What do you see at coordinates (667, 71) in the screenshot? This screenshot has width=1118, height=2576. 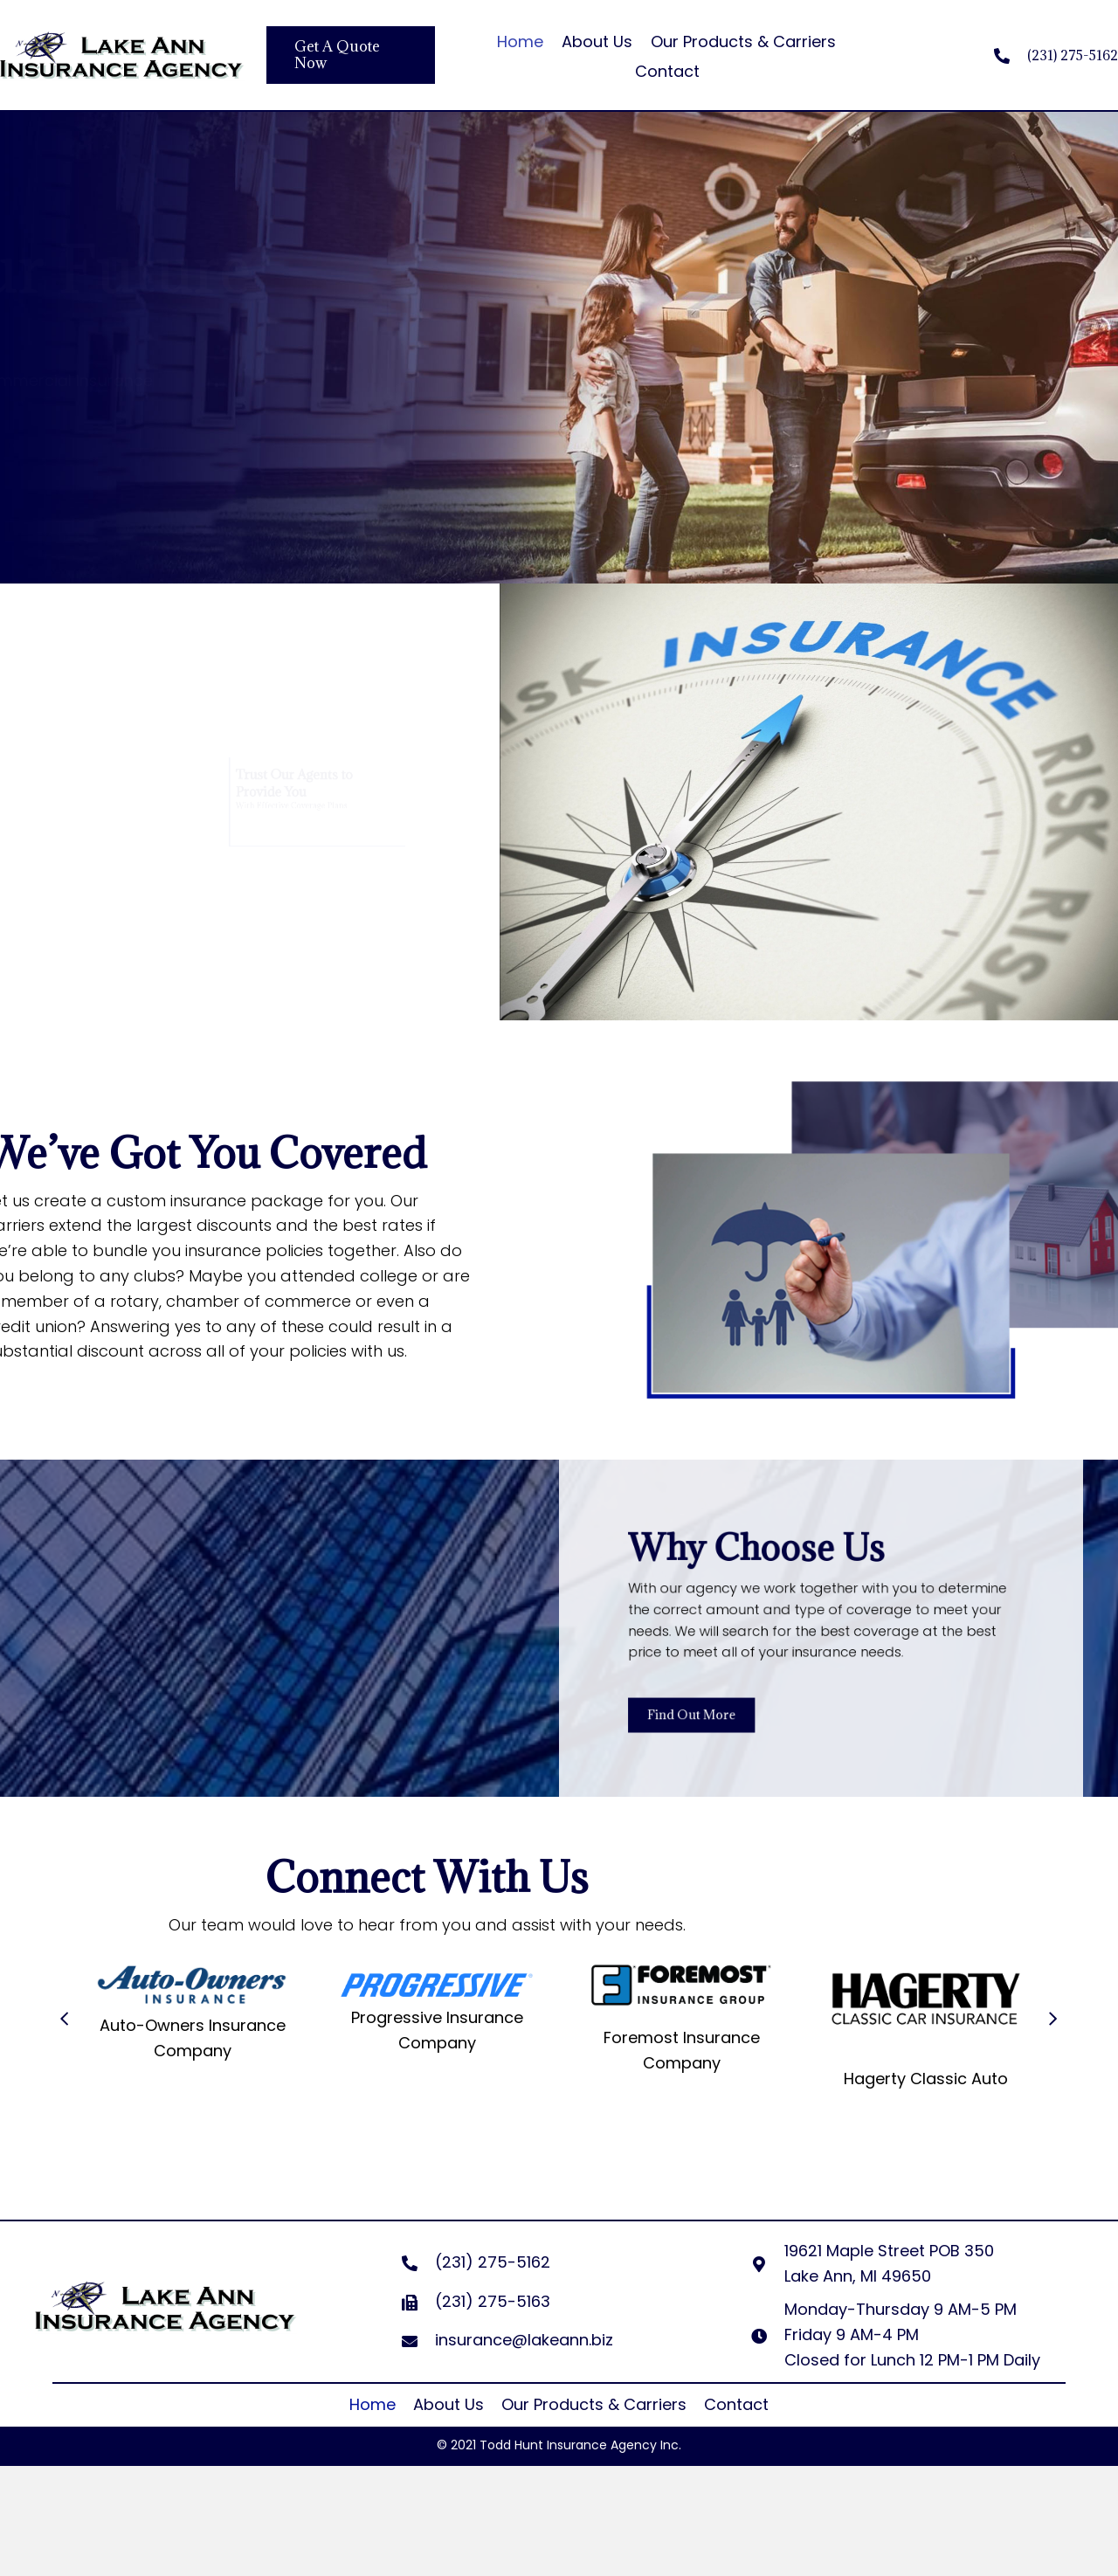 I see `Contact` at bounding box center [667, 71].